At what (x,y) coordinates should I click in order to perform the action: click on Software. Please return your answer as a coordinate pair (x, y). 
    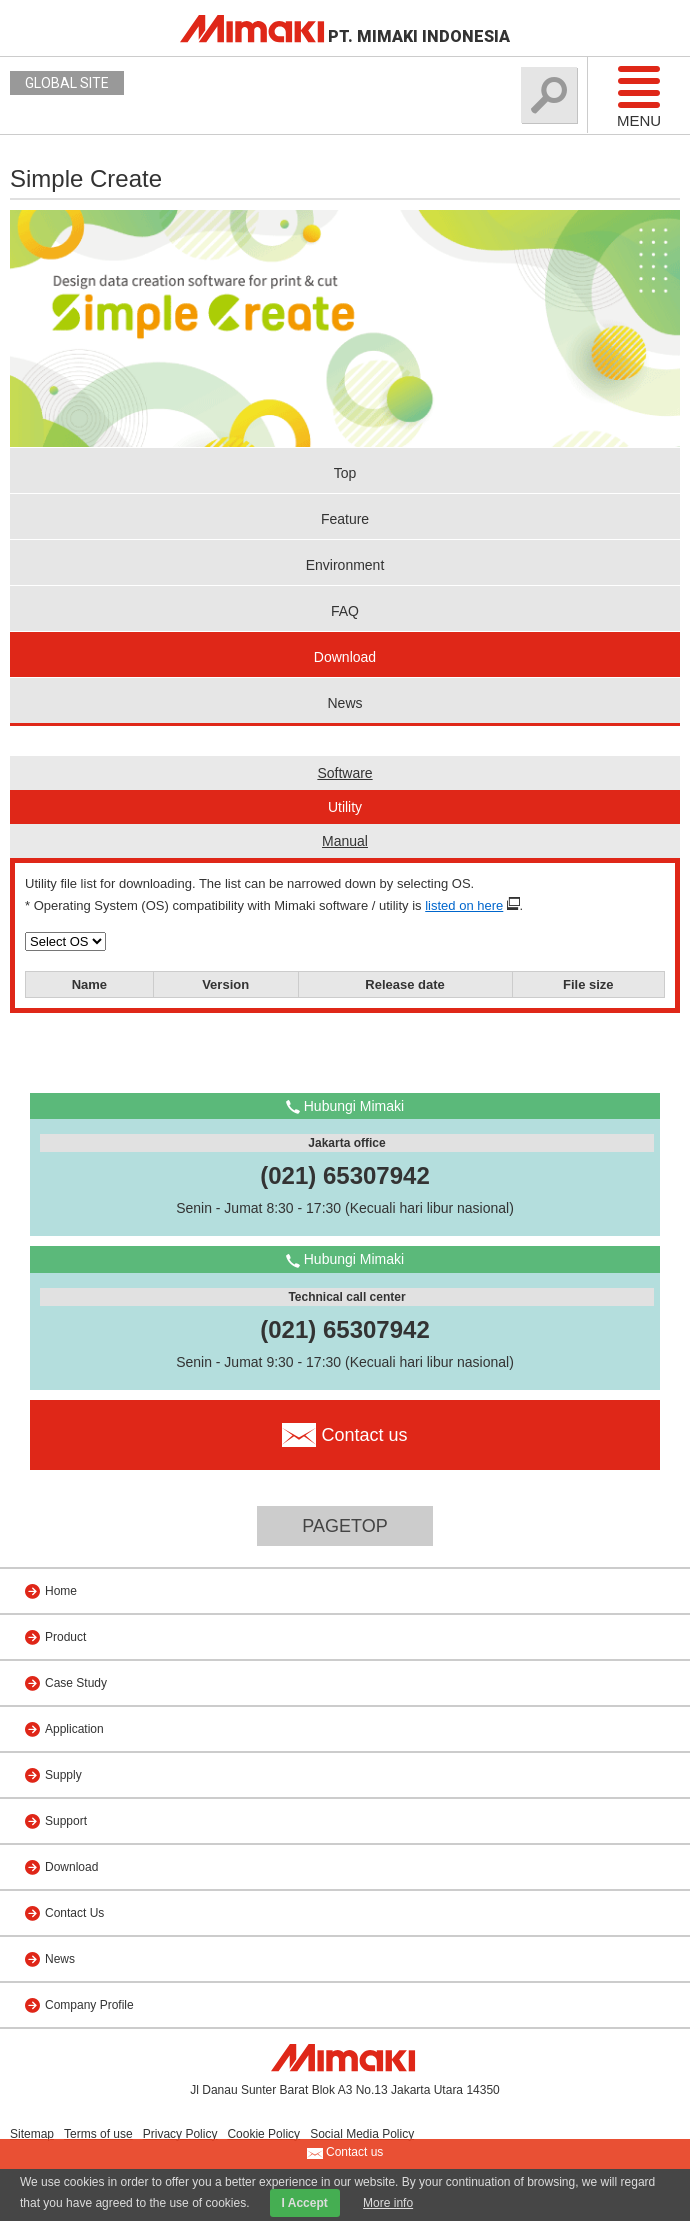
    Looking at the image, I should click on (344, 773).